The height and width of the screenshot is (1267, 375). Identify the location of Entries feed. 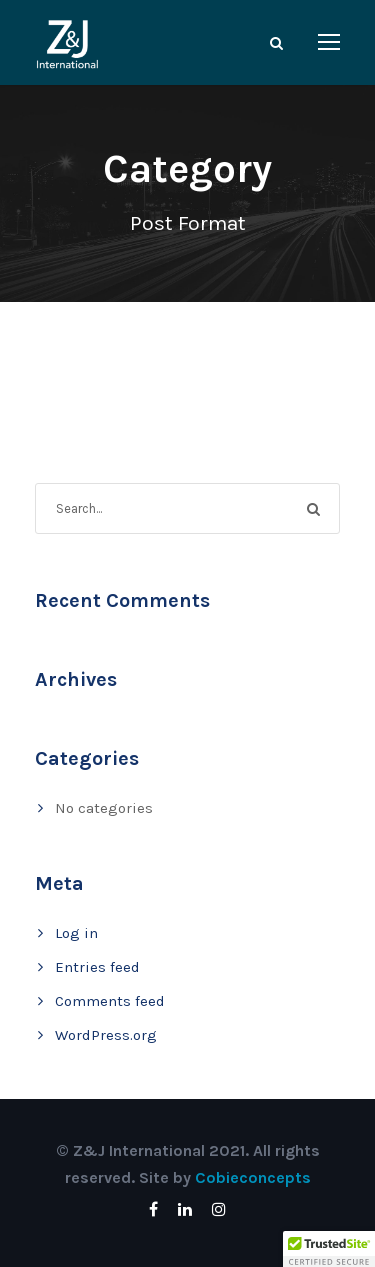
(97, 967).